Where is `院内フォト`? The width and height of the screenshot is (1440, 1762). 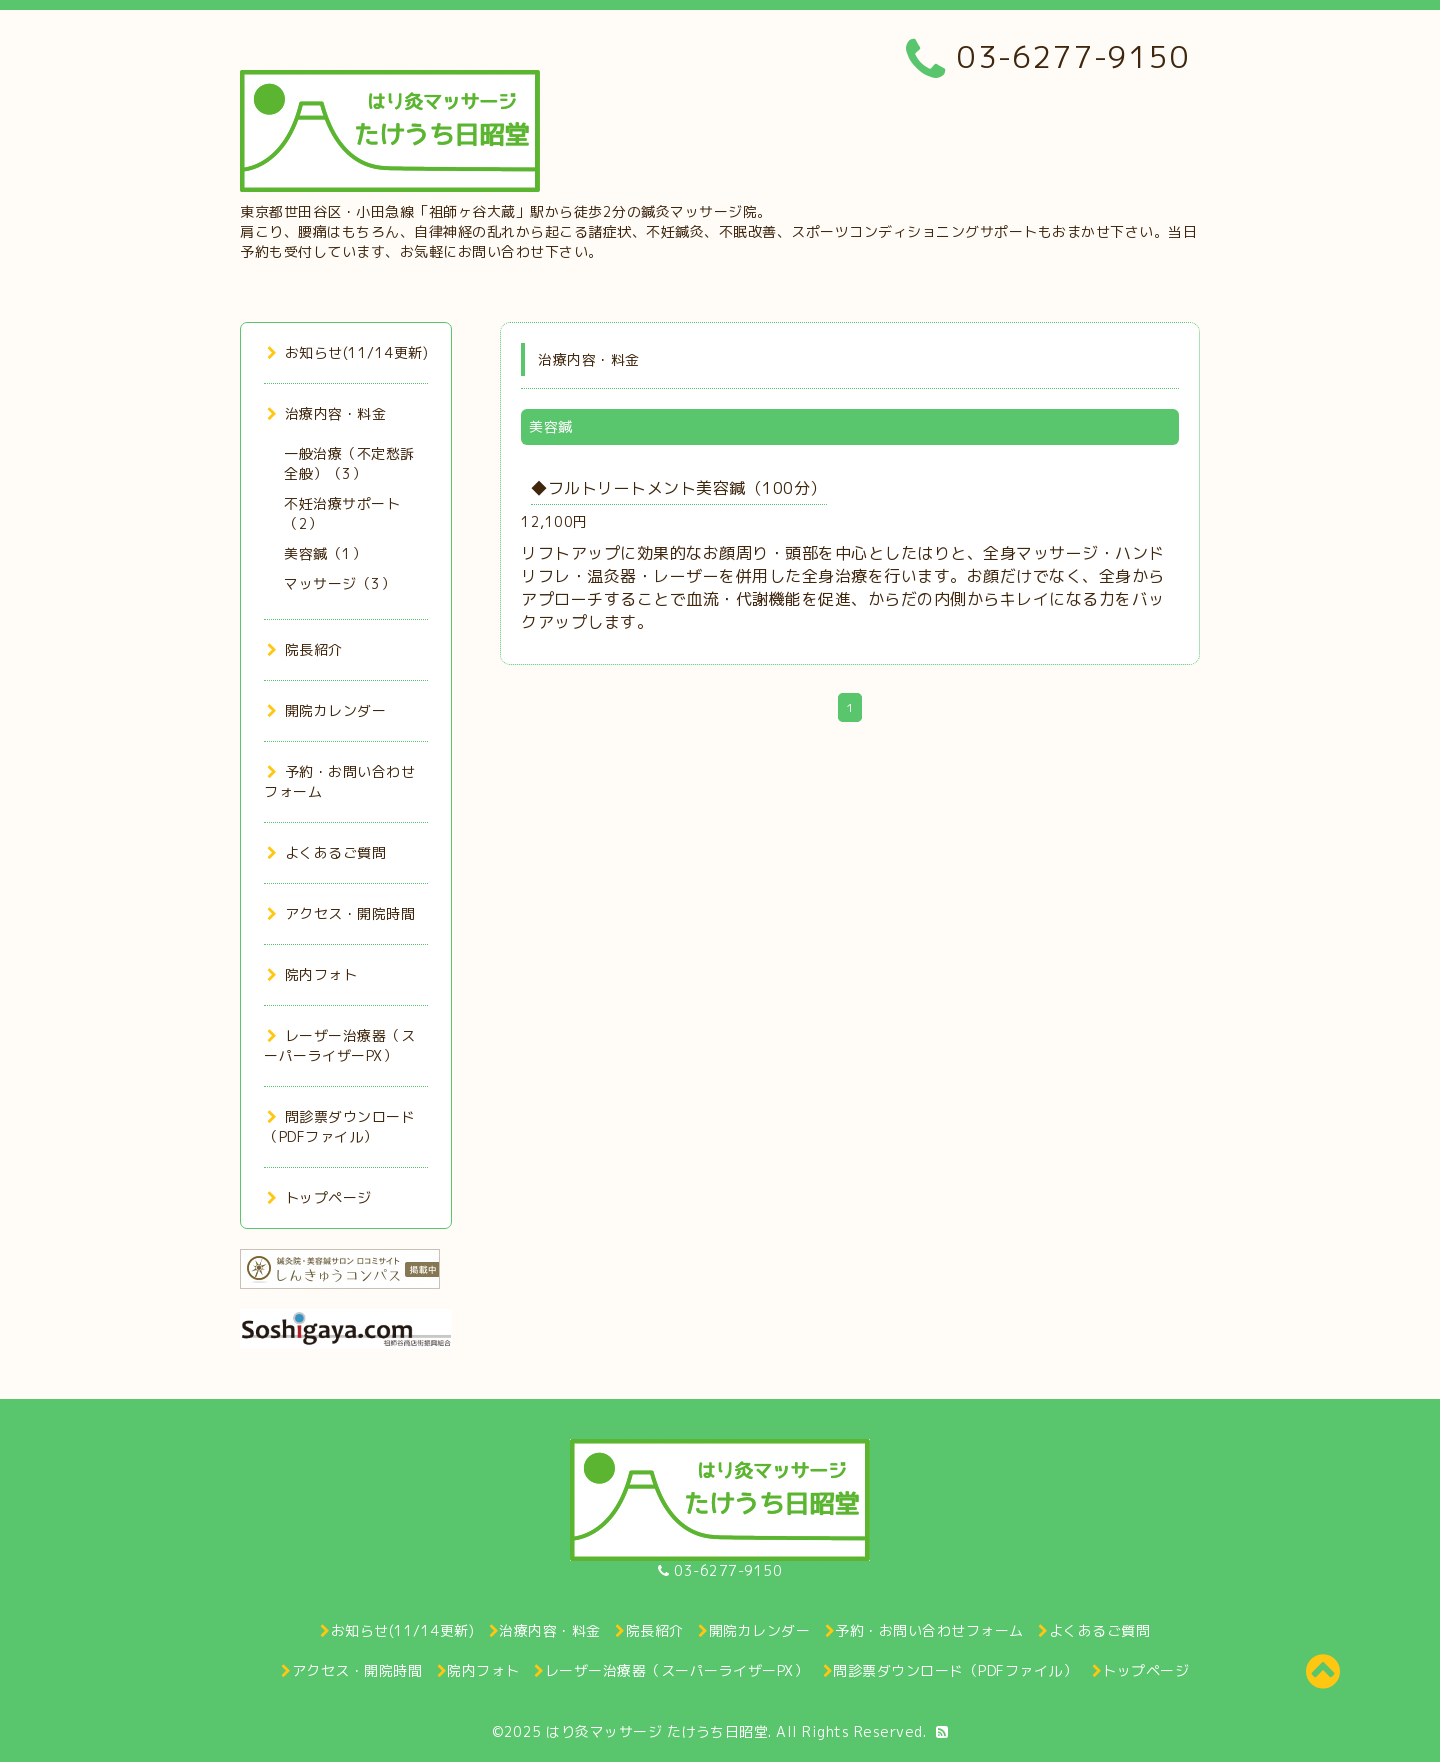
院内フォト is located at coordinates (312, 974).